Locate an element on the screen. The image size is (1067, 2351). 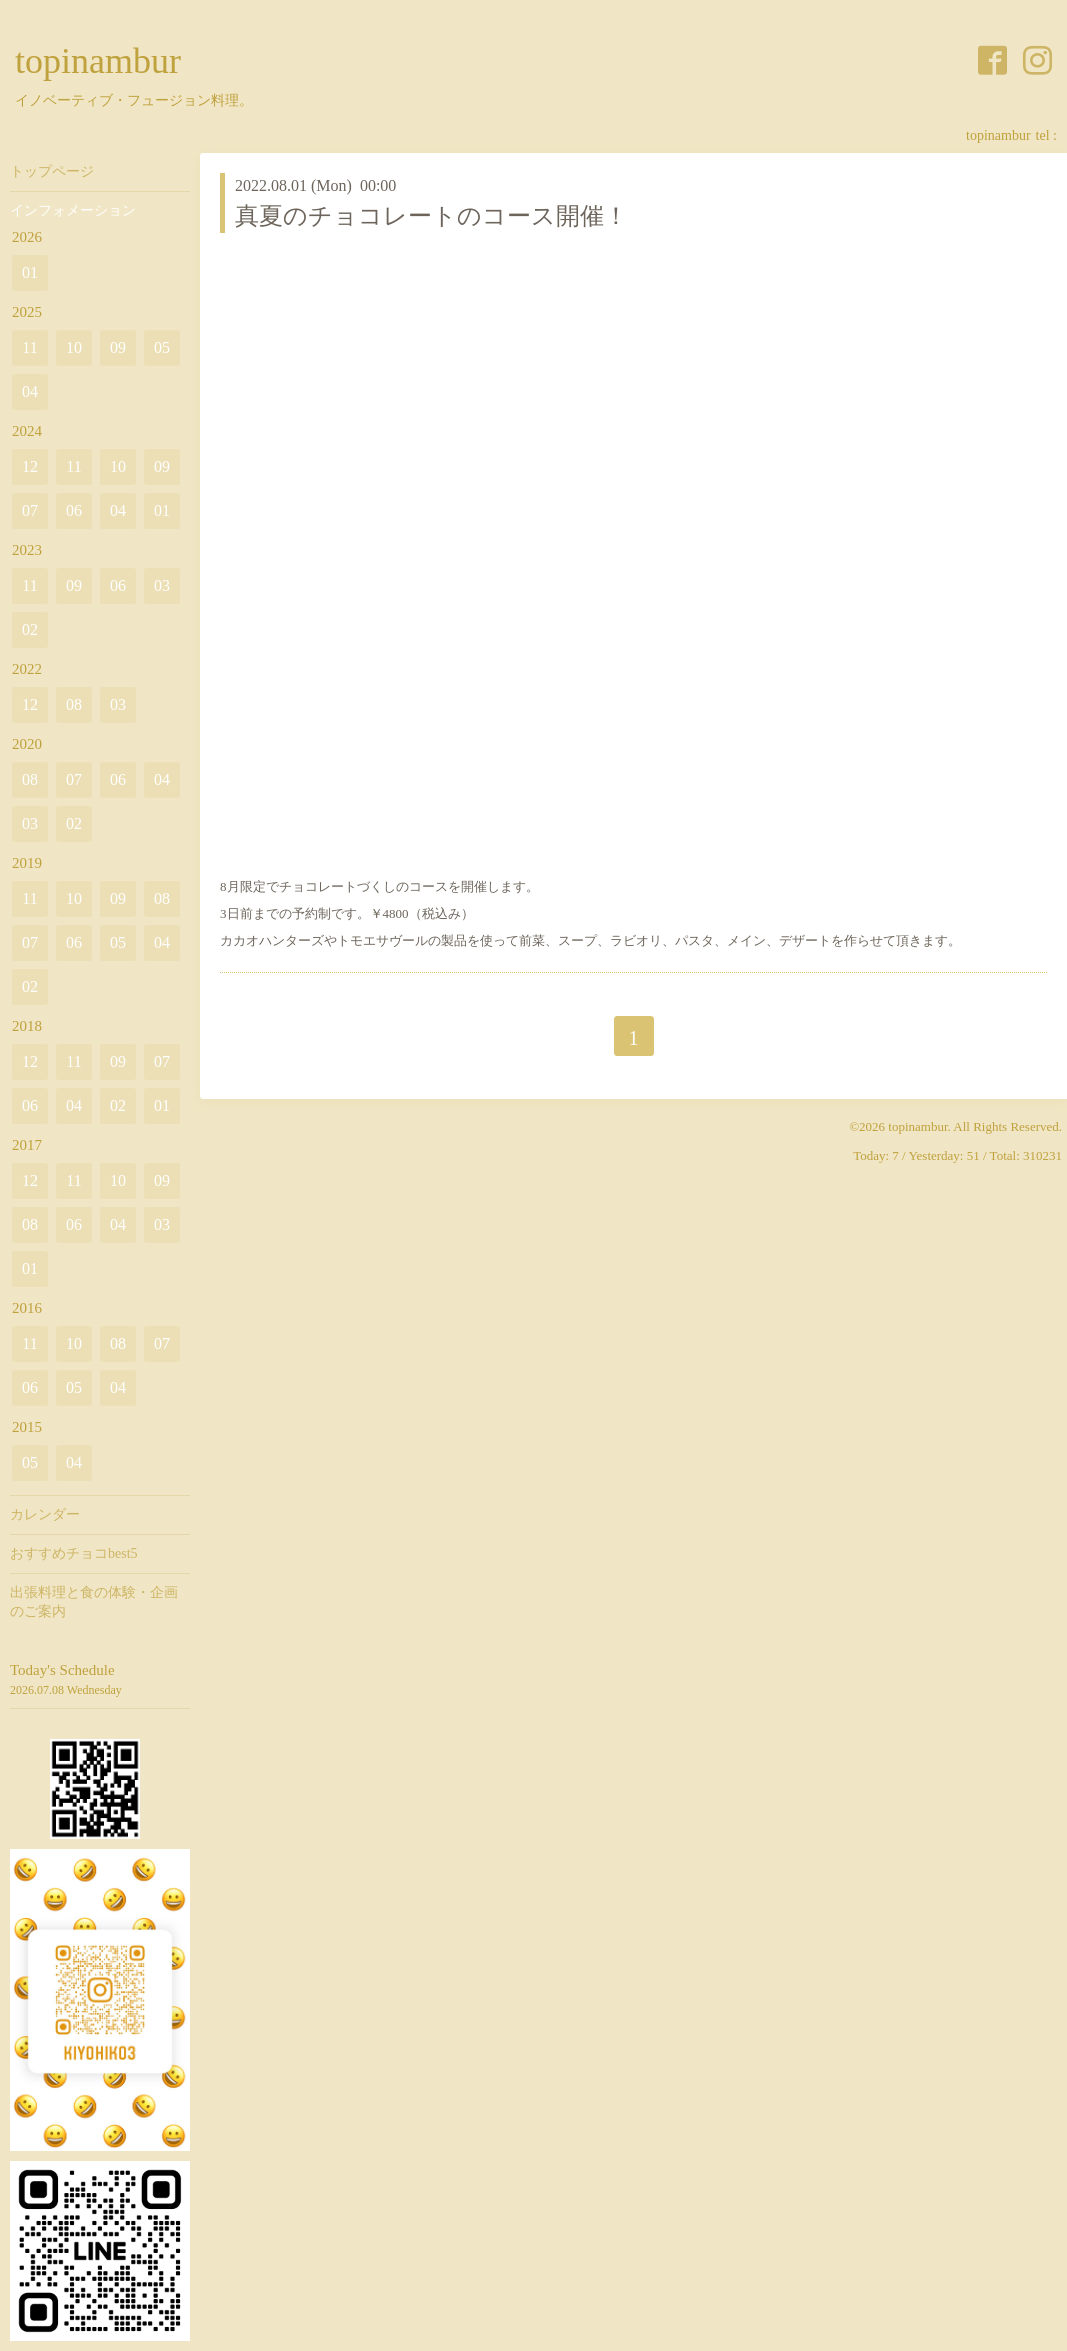
12 is located at coordinates (30, 466).